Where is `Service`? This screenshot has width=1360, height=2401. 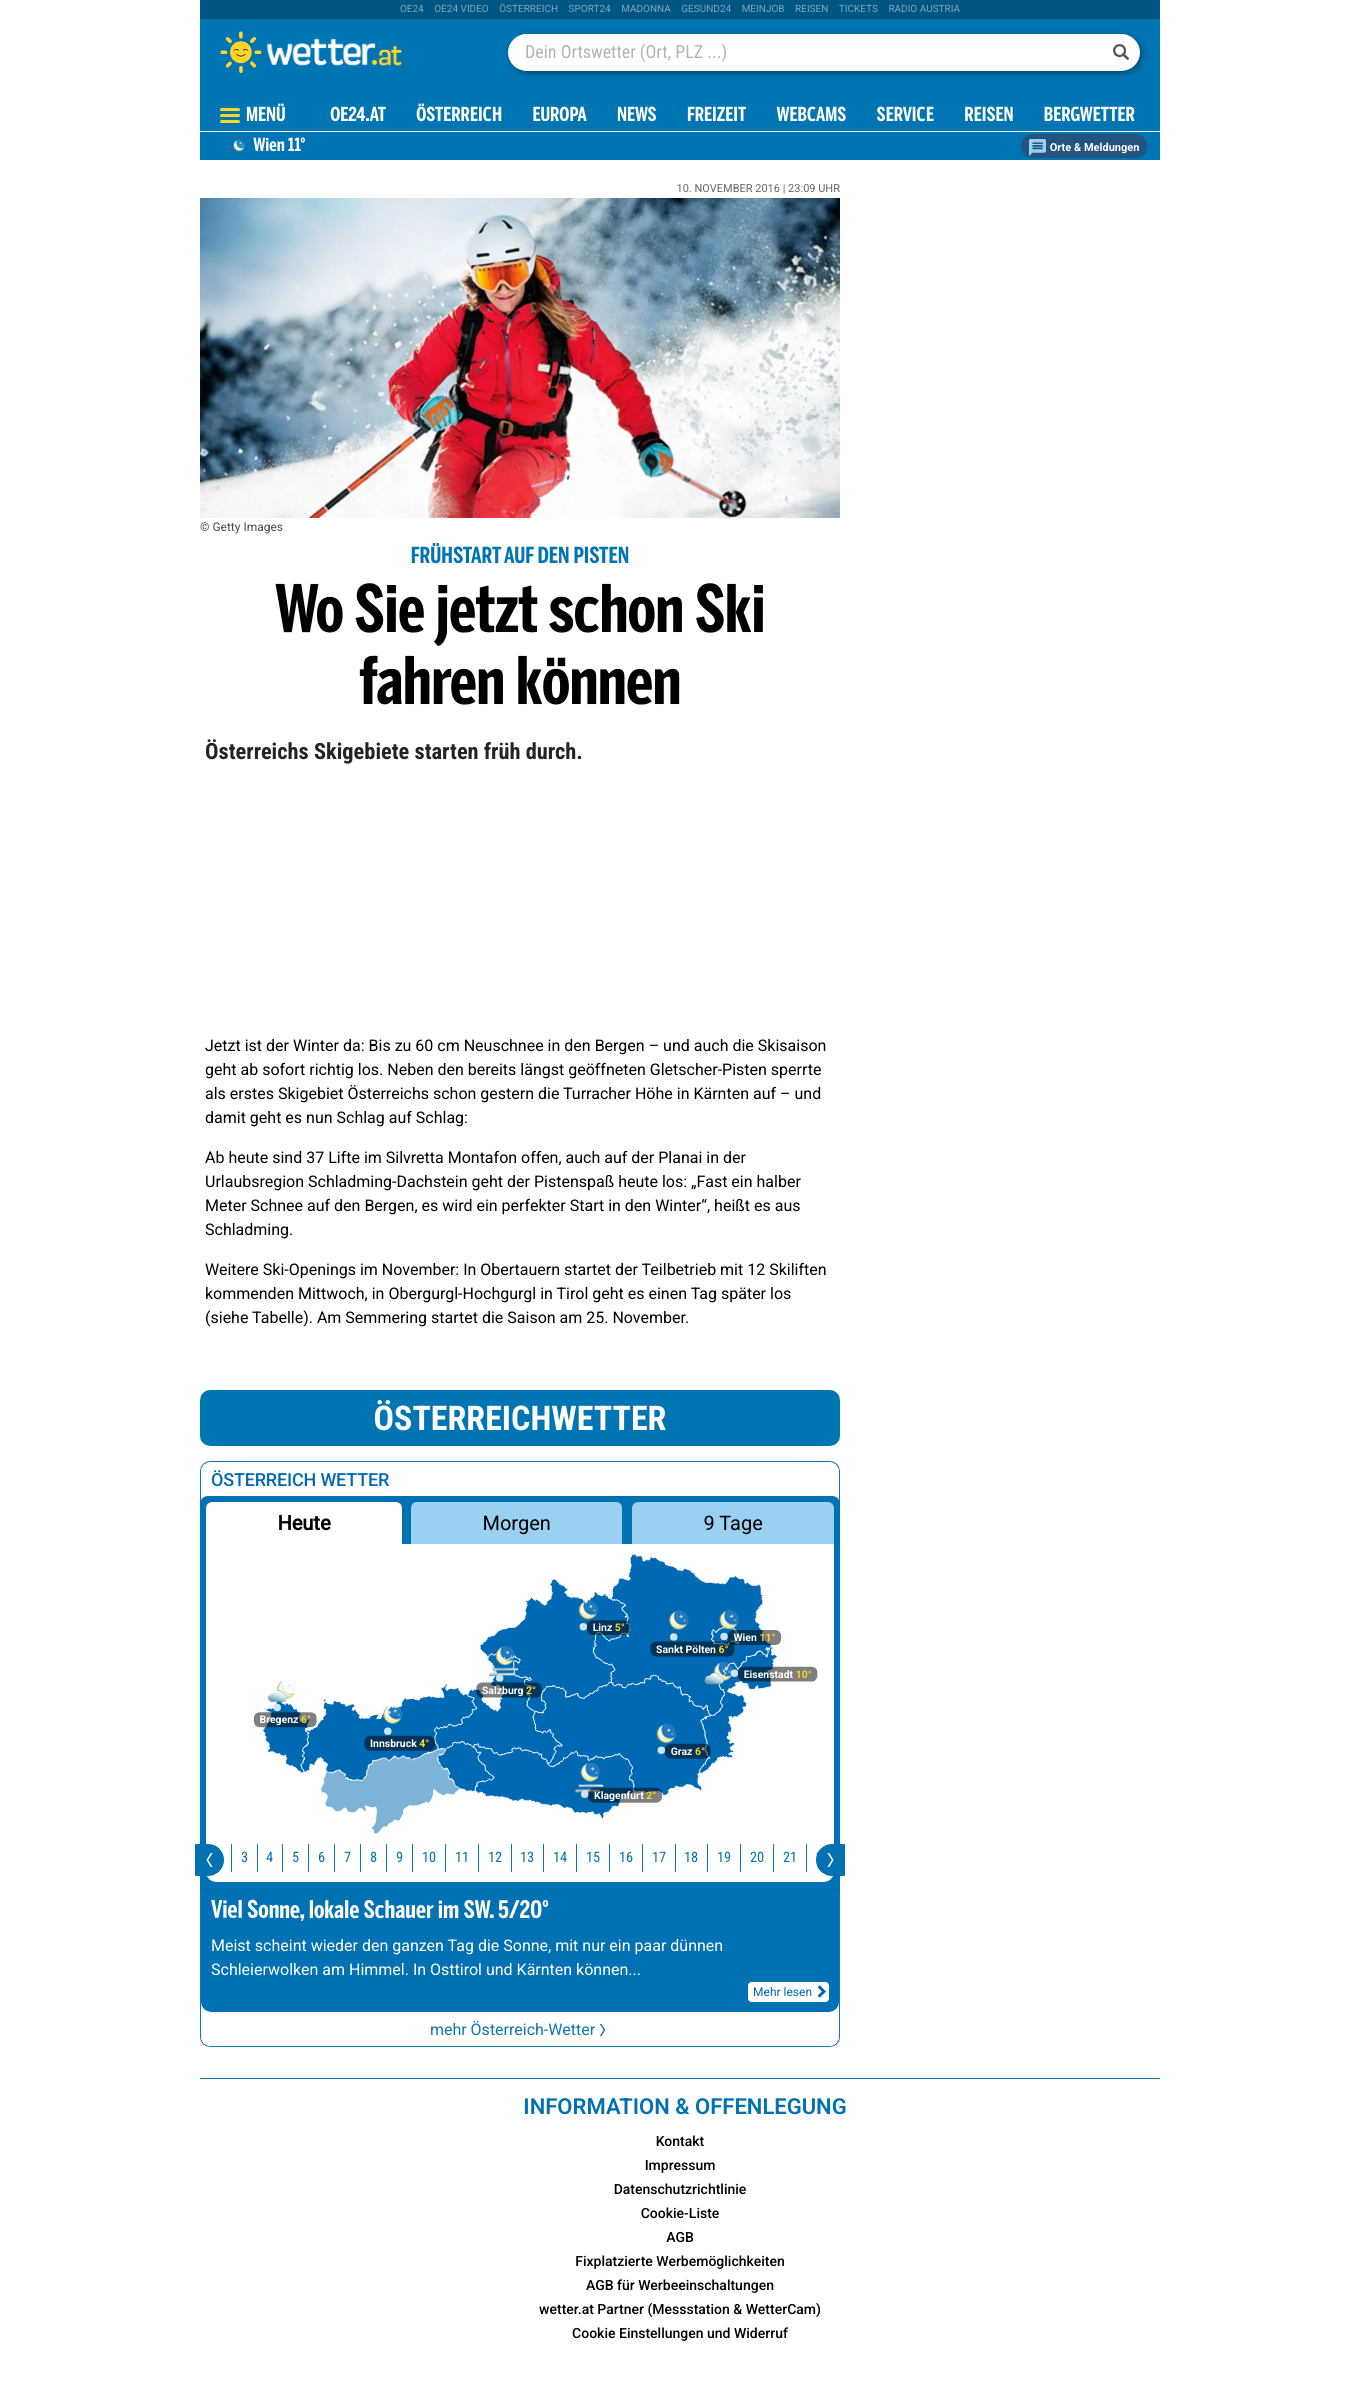 Service is located at coordinates (905, 116).